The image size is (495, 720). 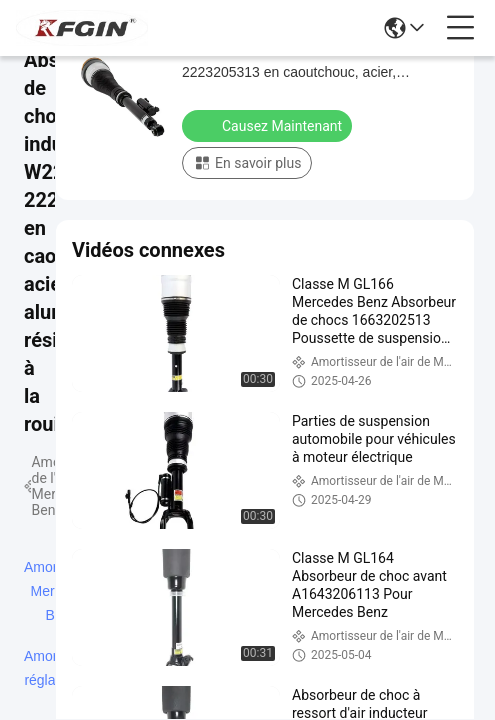 I want to click on Causez Maintenant, so click(x=269, y=125).